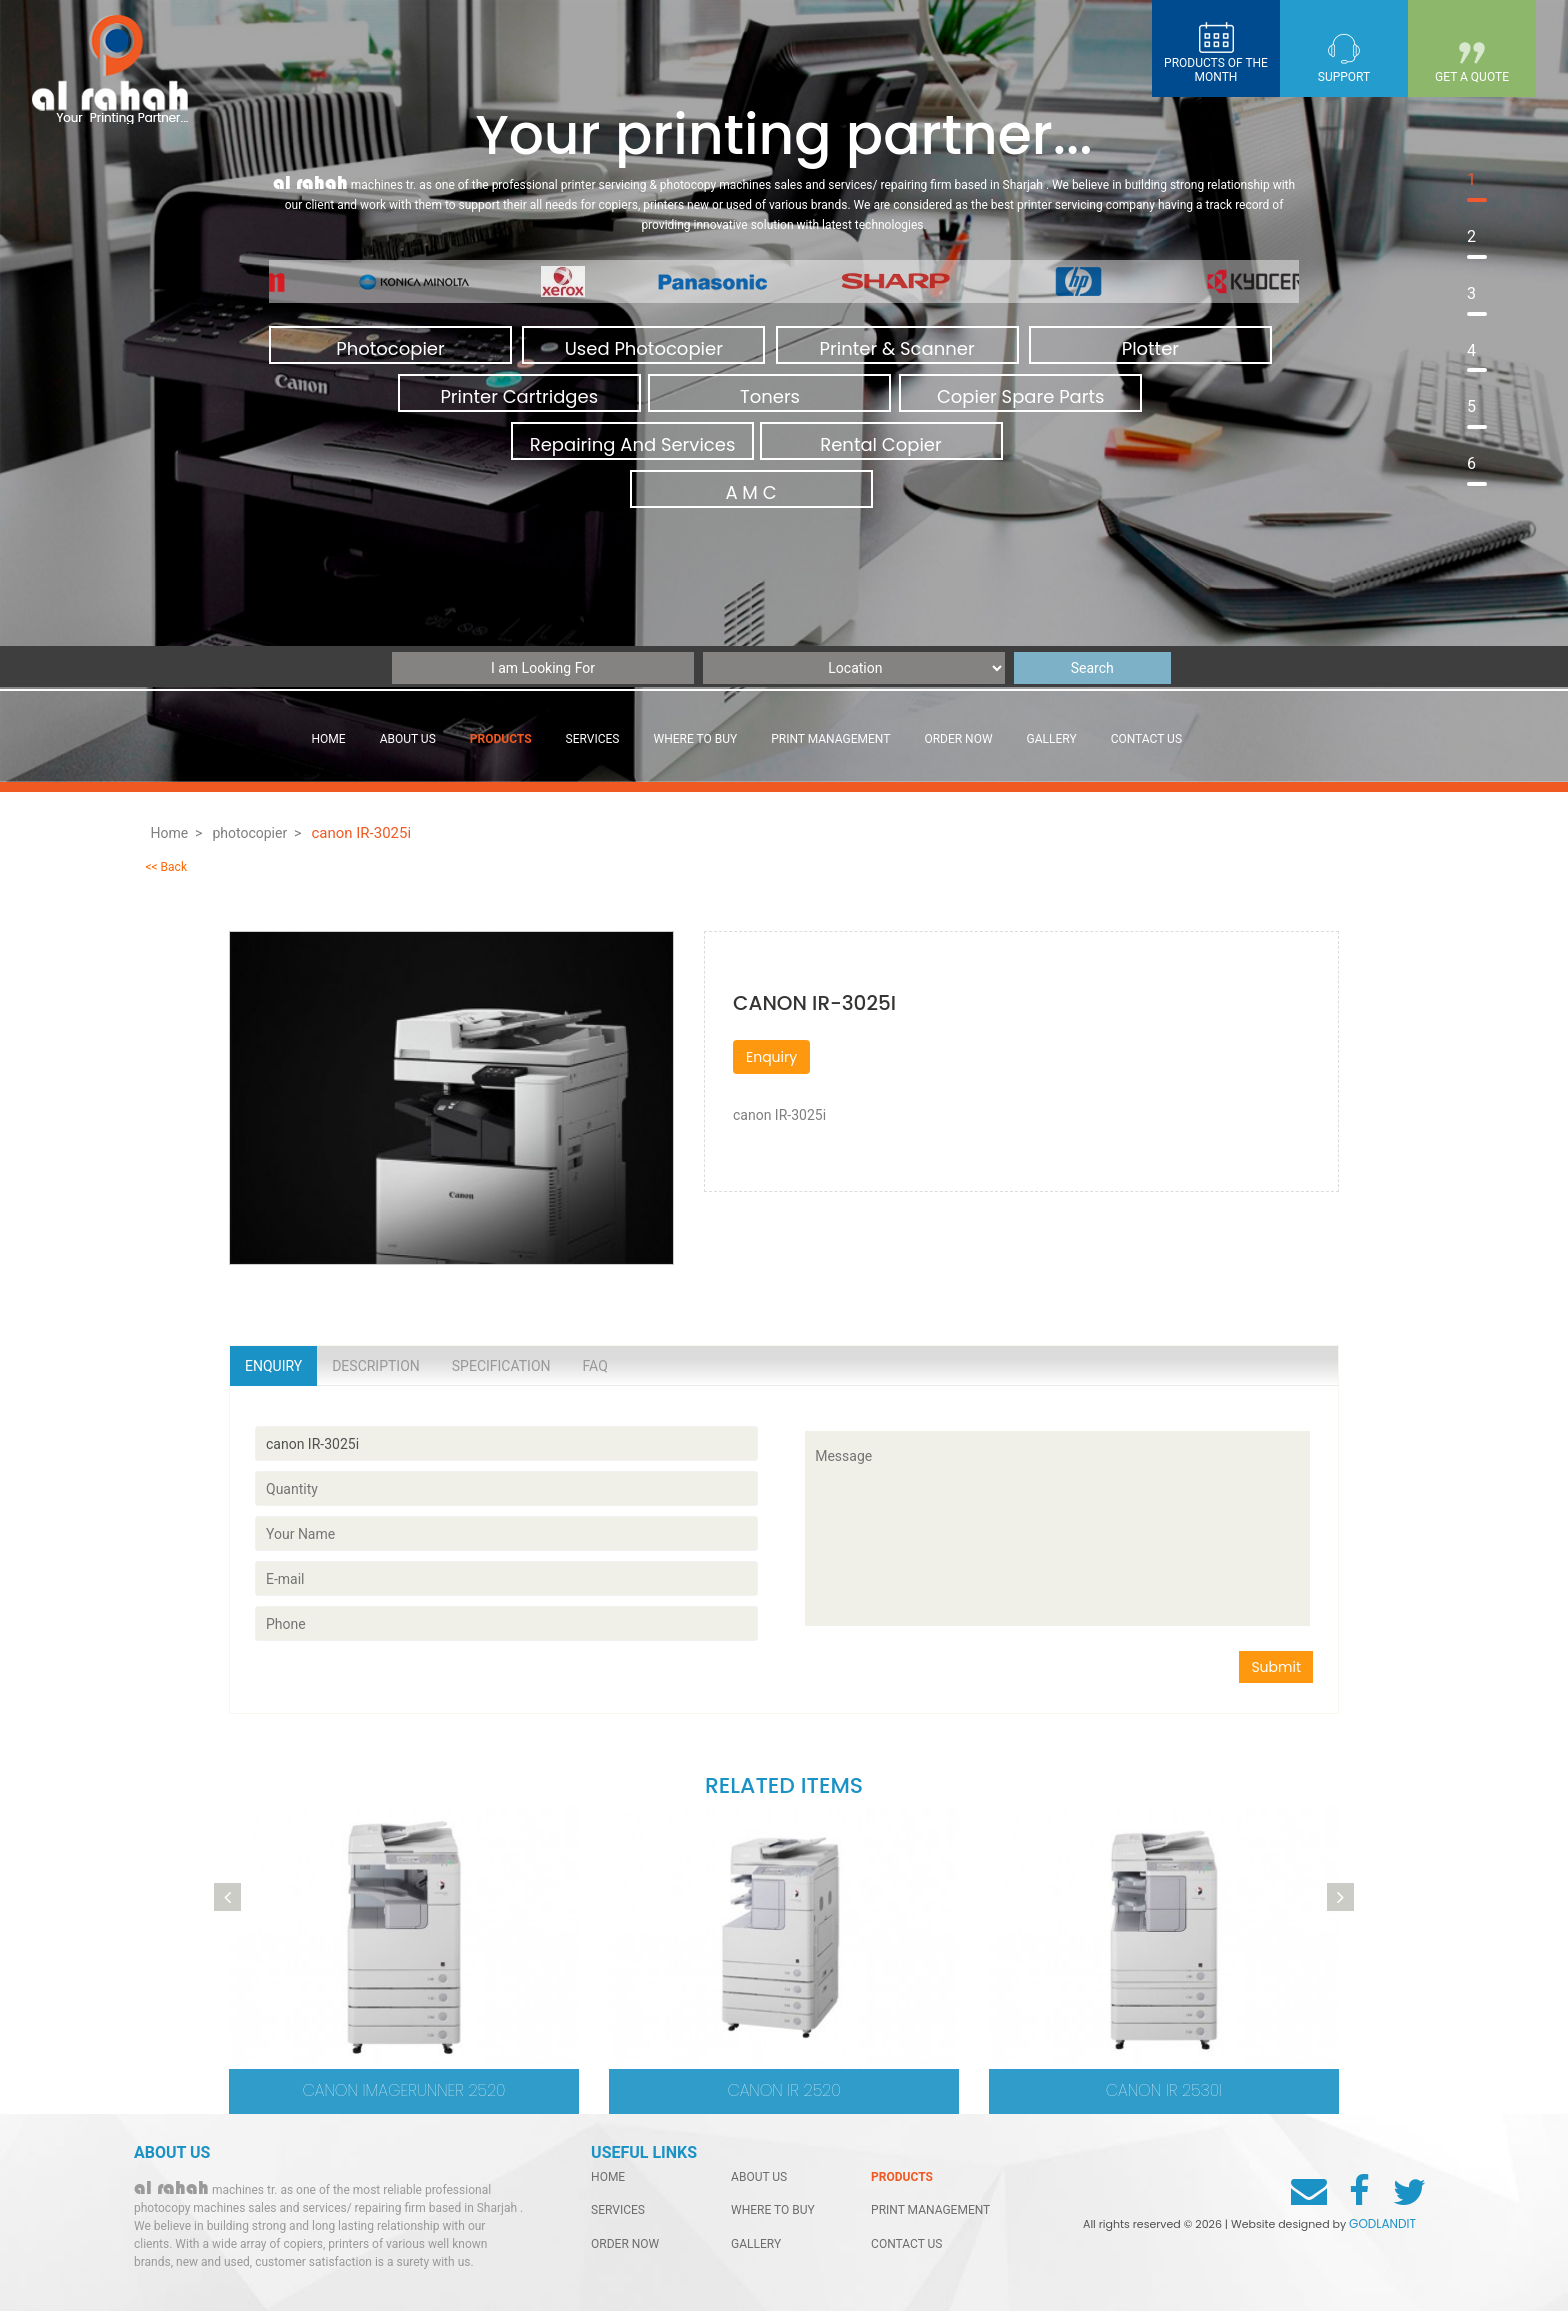 The height and width of the screenshot is (2311, 1568). Describe the element at coordinates (1021, 396) in the screenshot. I see `Copier Spare Parts` at that location.